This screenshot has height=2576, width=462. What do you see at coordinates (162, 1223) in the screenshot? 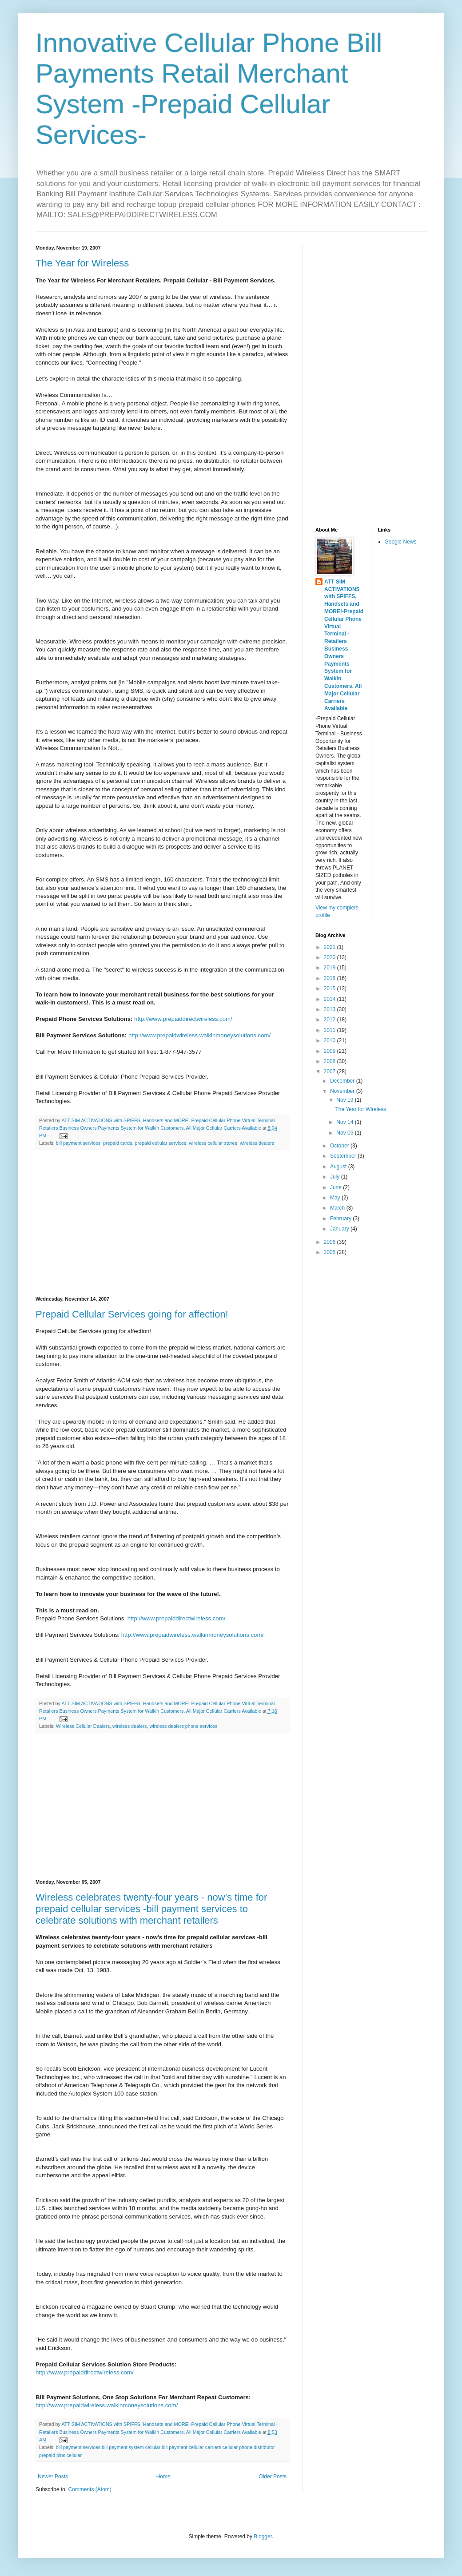
I see `[Advertisement]` at bounding box center [162, 1223].